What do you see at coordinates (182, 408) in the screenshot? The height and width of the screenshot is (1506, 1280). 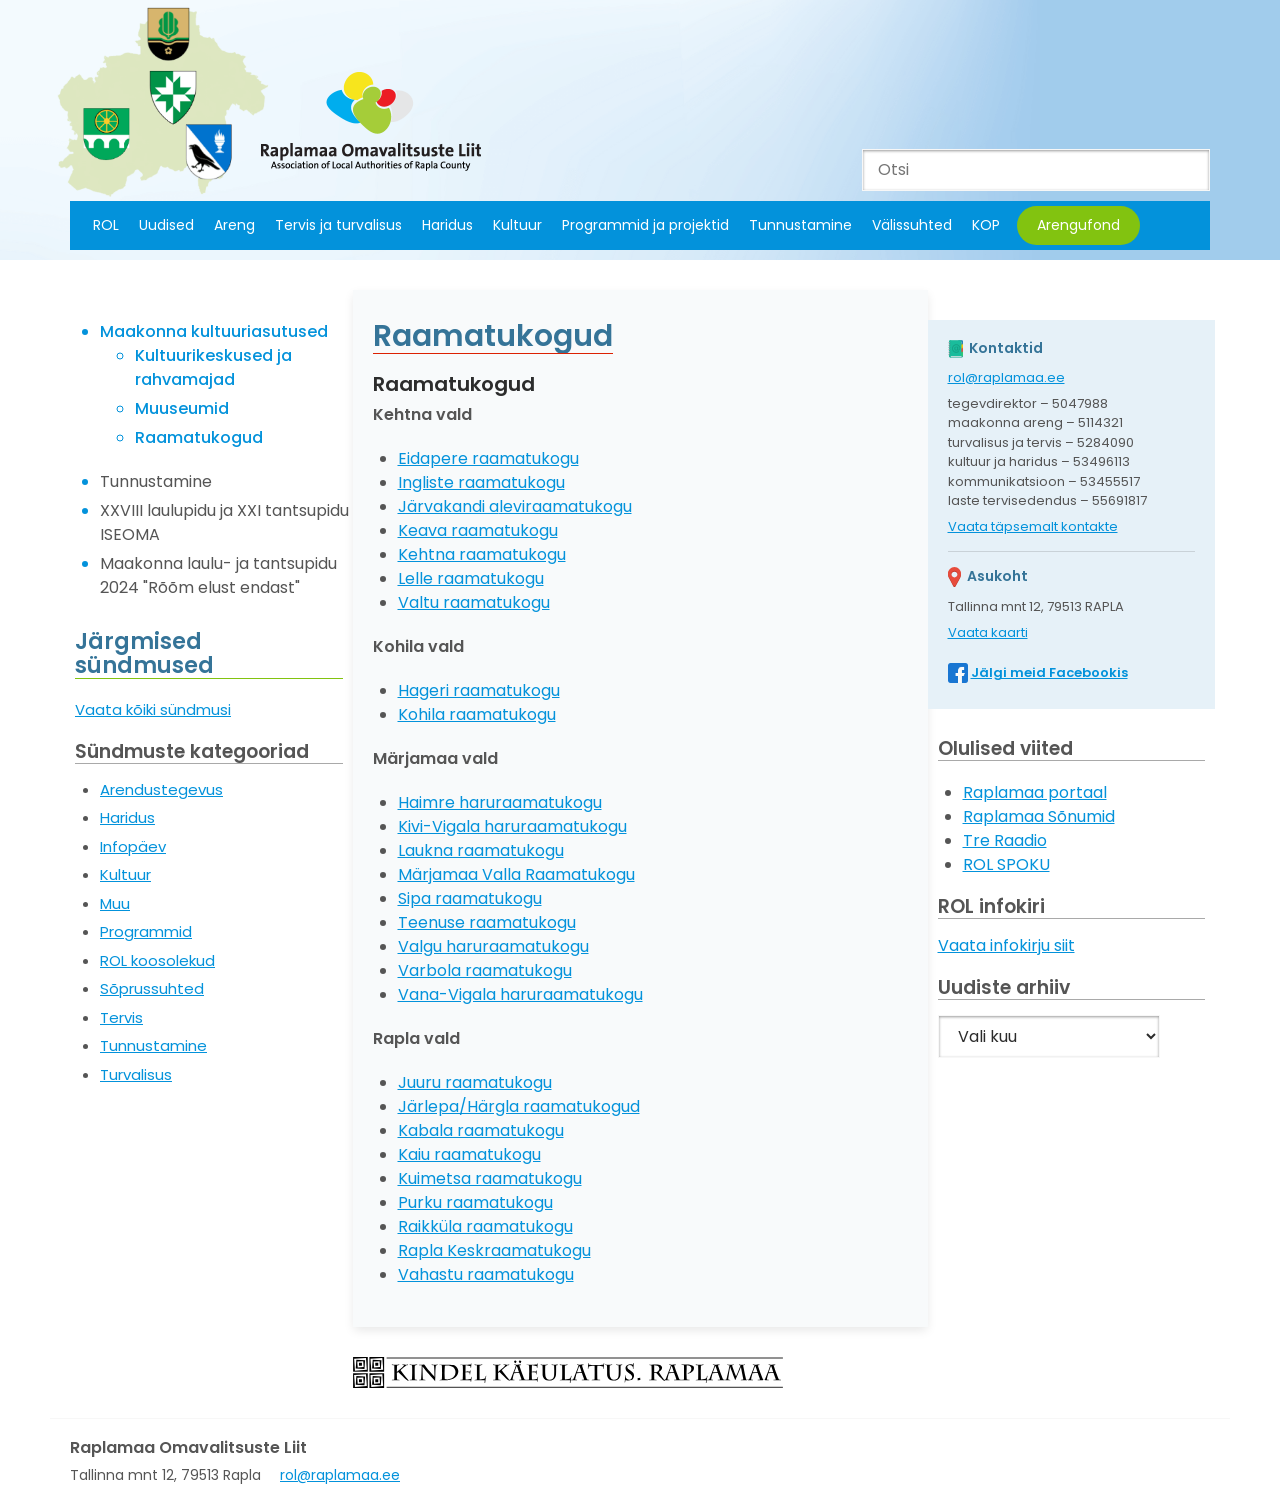 I see `Muuseumid` at bounding box center [182, 408].